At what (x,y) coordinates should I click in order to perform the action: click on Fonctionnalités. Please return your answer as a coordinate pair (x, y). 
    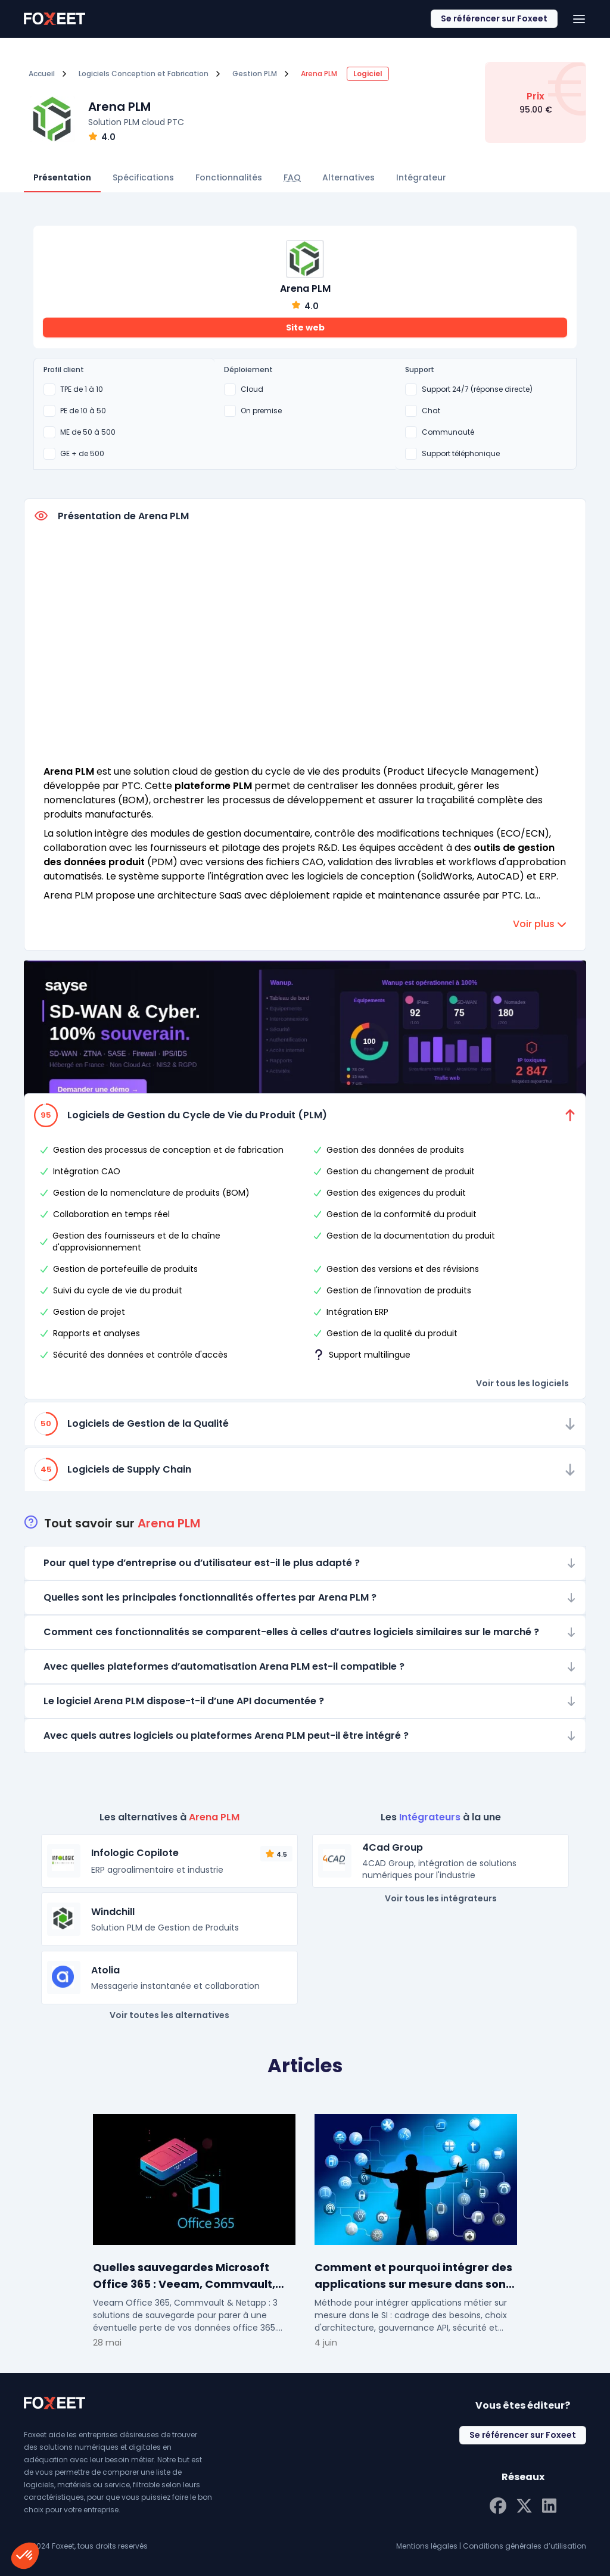
    Looking at the image, I should click on (228, 177).